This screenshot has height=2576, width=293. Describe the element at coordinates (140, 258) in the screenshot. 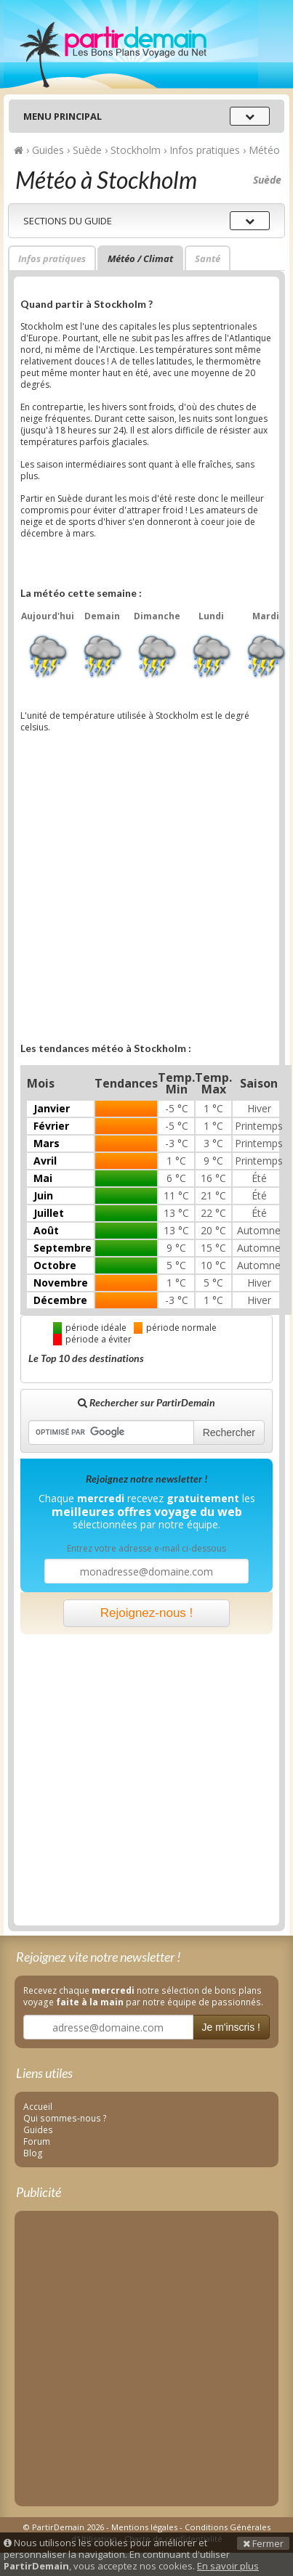

I see `Météo / Climat` at that location.